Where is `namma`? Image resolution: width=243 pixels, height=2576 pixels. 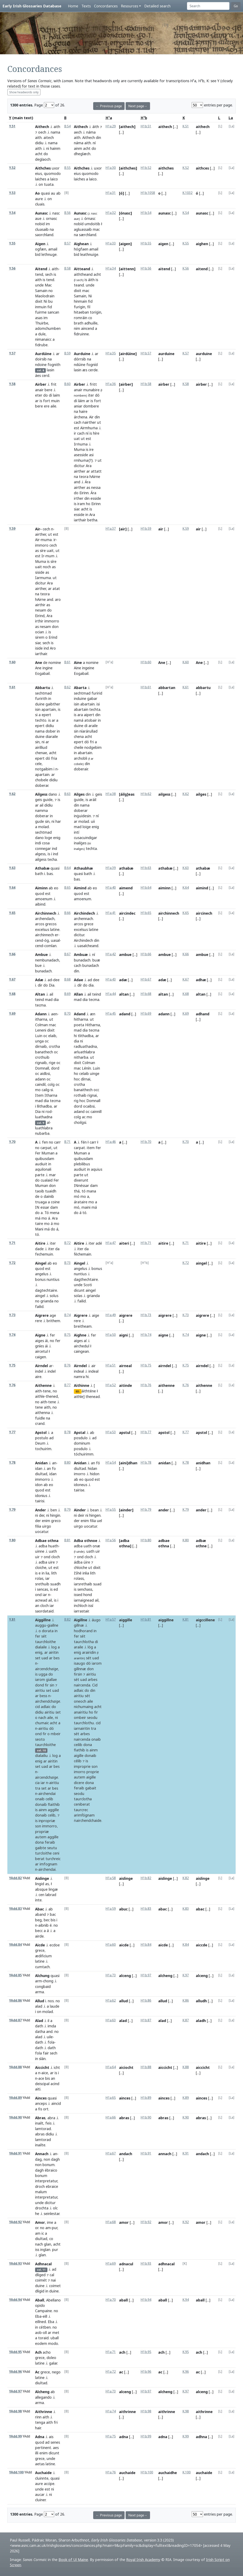 namma is located at coordinates (41, 810).